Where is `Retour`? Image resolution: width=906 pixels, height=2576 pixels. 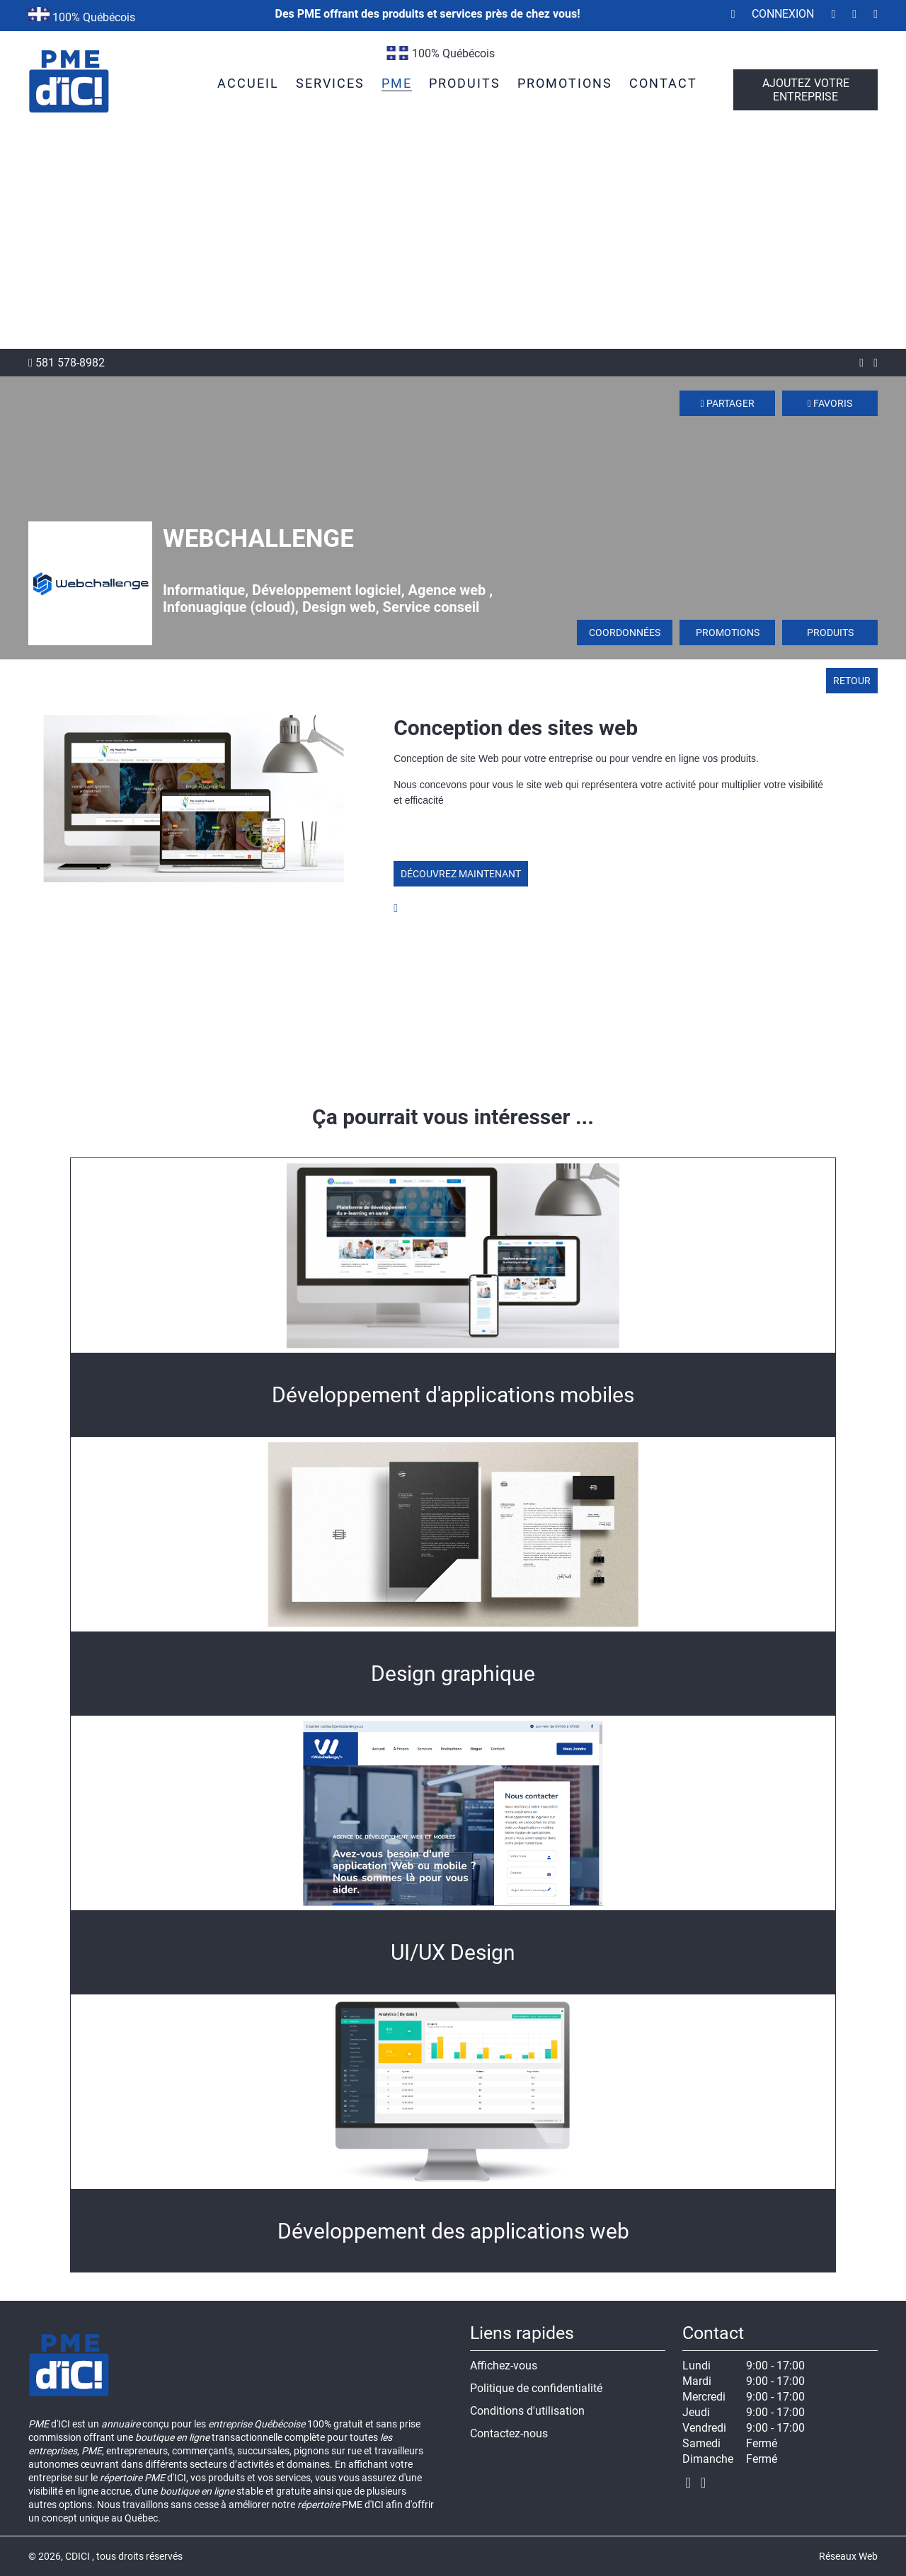 Retour is located at coordinates (852, 680).